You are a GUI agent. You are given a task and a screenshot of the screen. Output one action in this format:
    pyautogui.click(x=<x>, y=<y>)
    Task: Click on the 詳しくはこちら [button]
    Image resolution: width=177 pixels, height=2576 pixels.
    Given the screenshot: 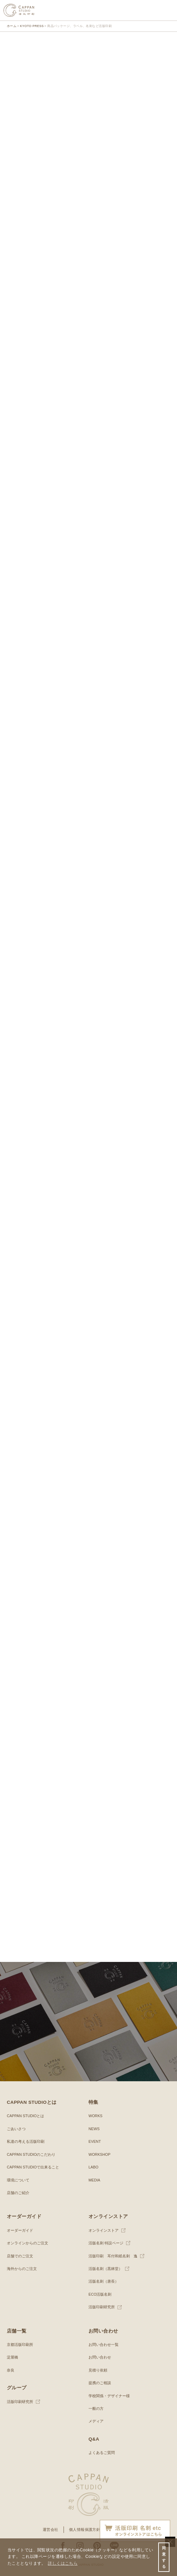 What is the action you would take?
    pyautogui.click(x=63, y=2563)
    